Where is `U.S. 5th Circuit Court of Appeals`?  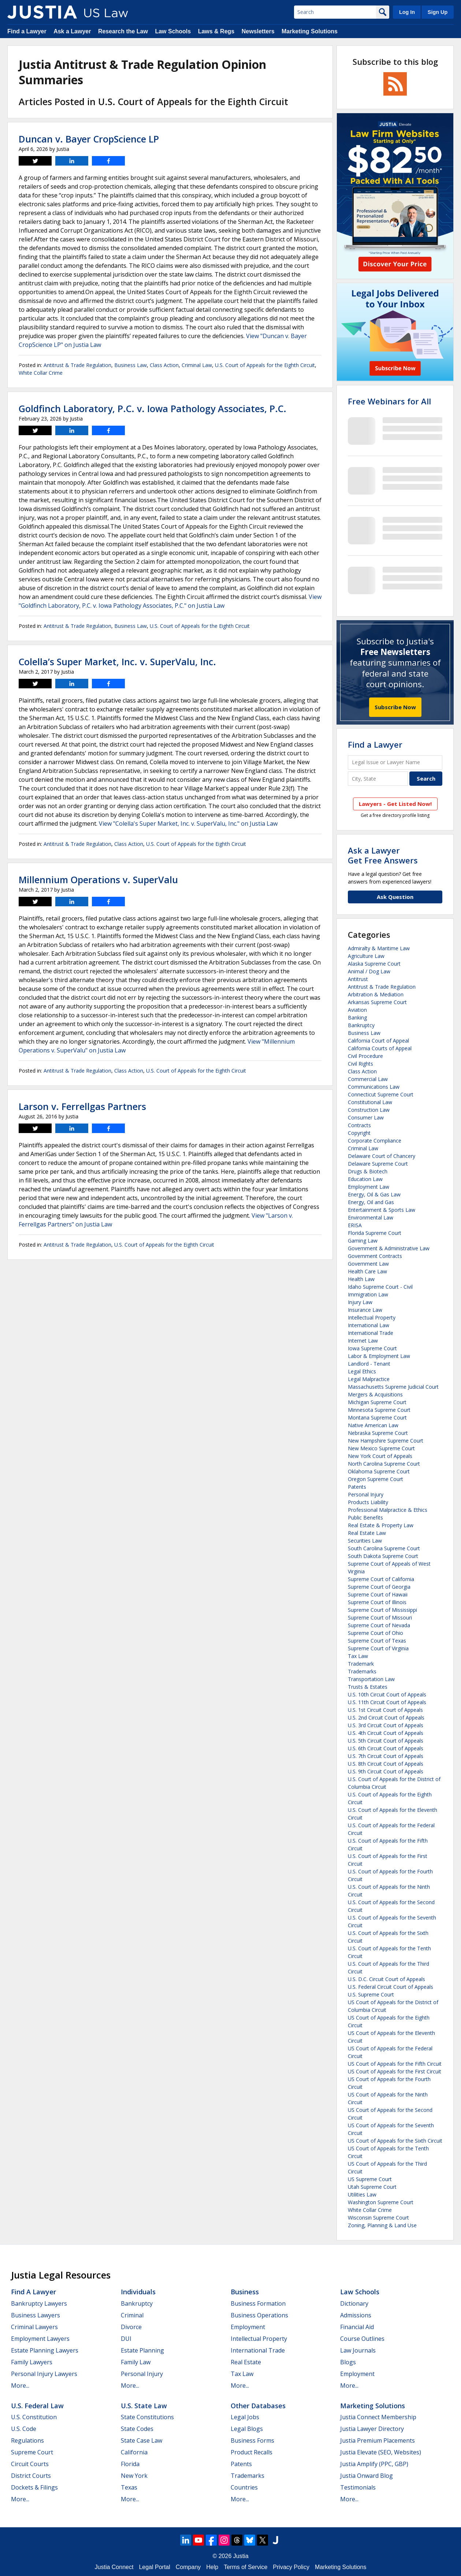 U.S. 5th Circuit Court of Appeals is located at coordinates (385, 1740).